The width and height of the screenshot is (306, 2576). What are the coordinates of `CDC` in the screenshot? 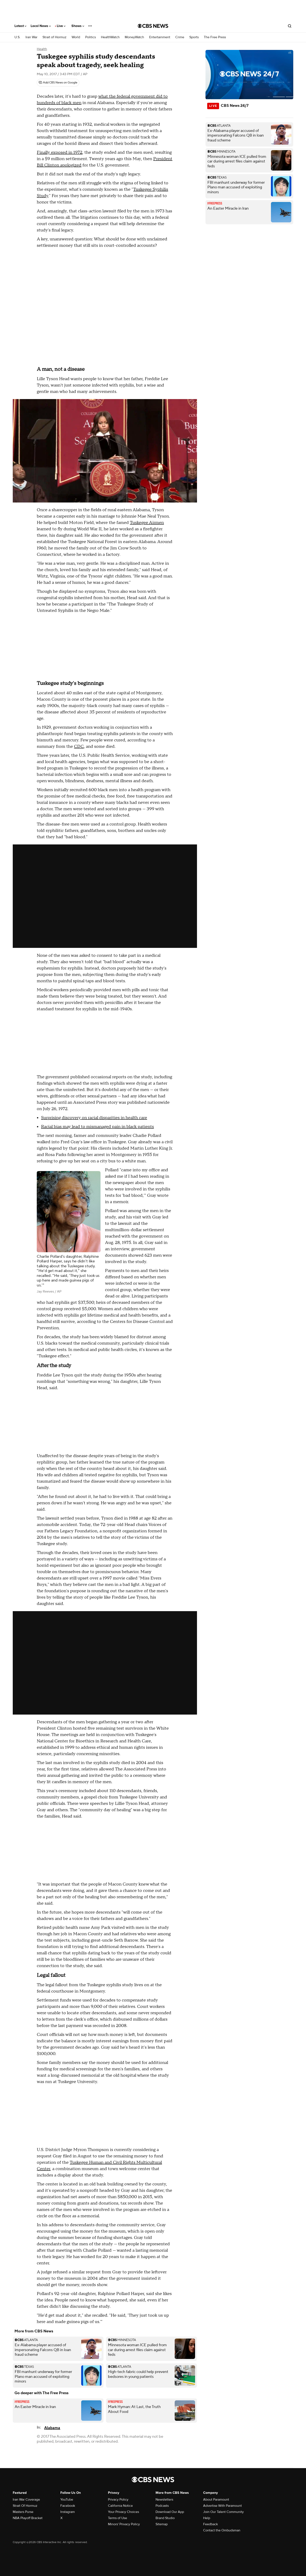 It's located at (79, 746).